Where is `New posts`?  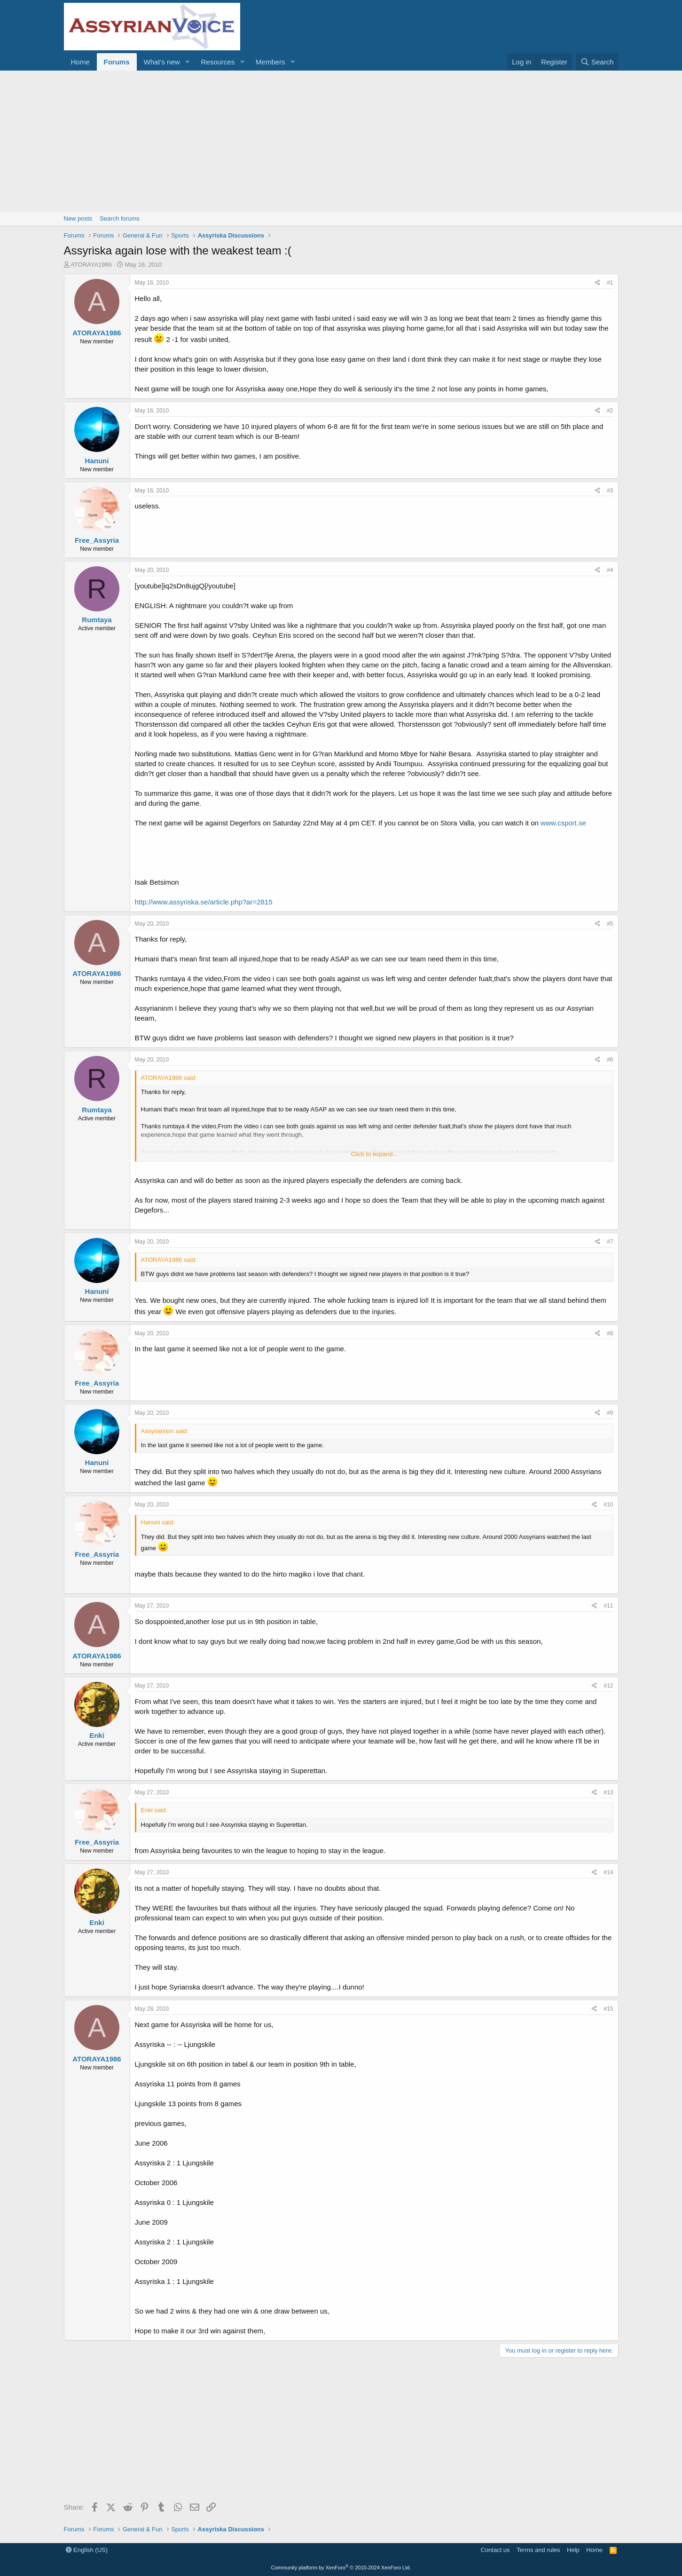 New posts is located at coordinates (78, 218).